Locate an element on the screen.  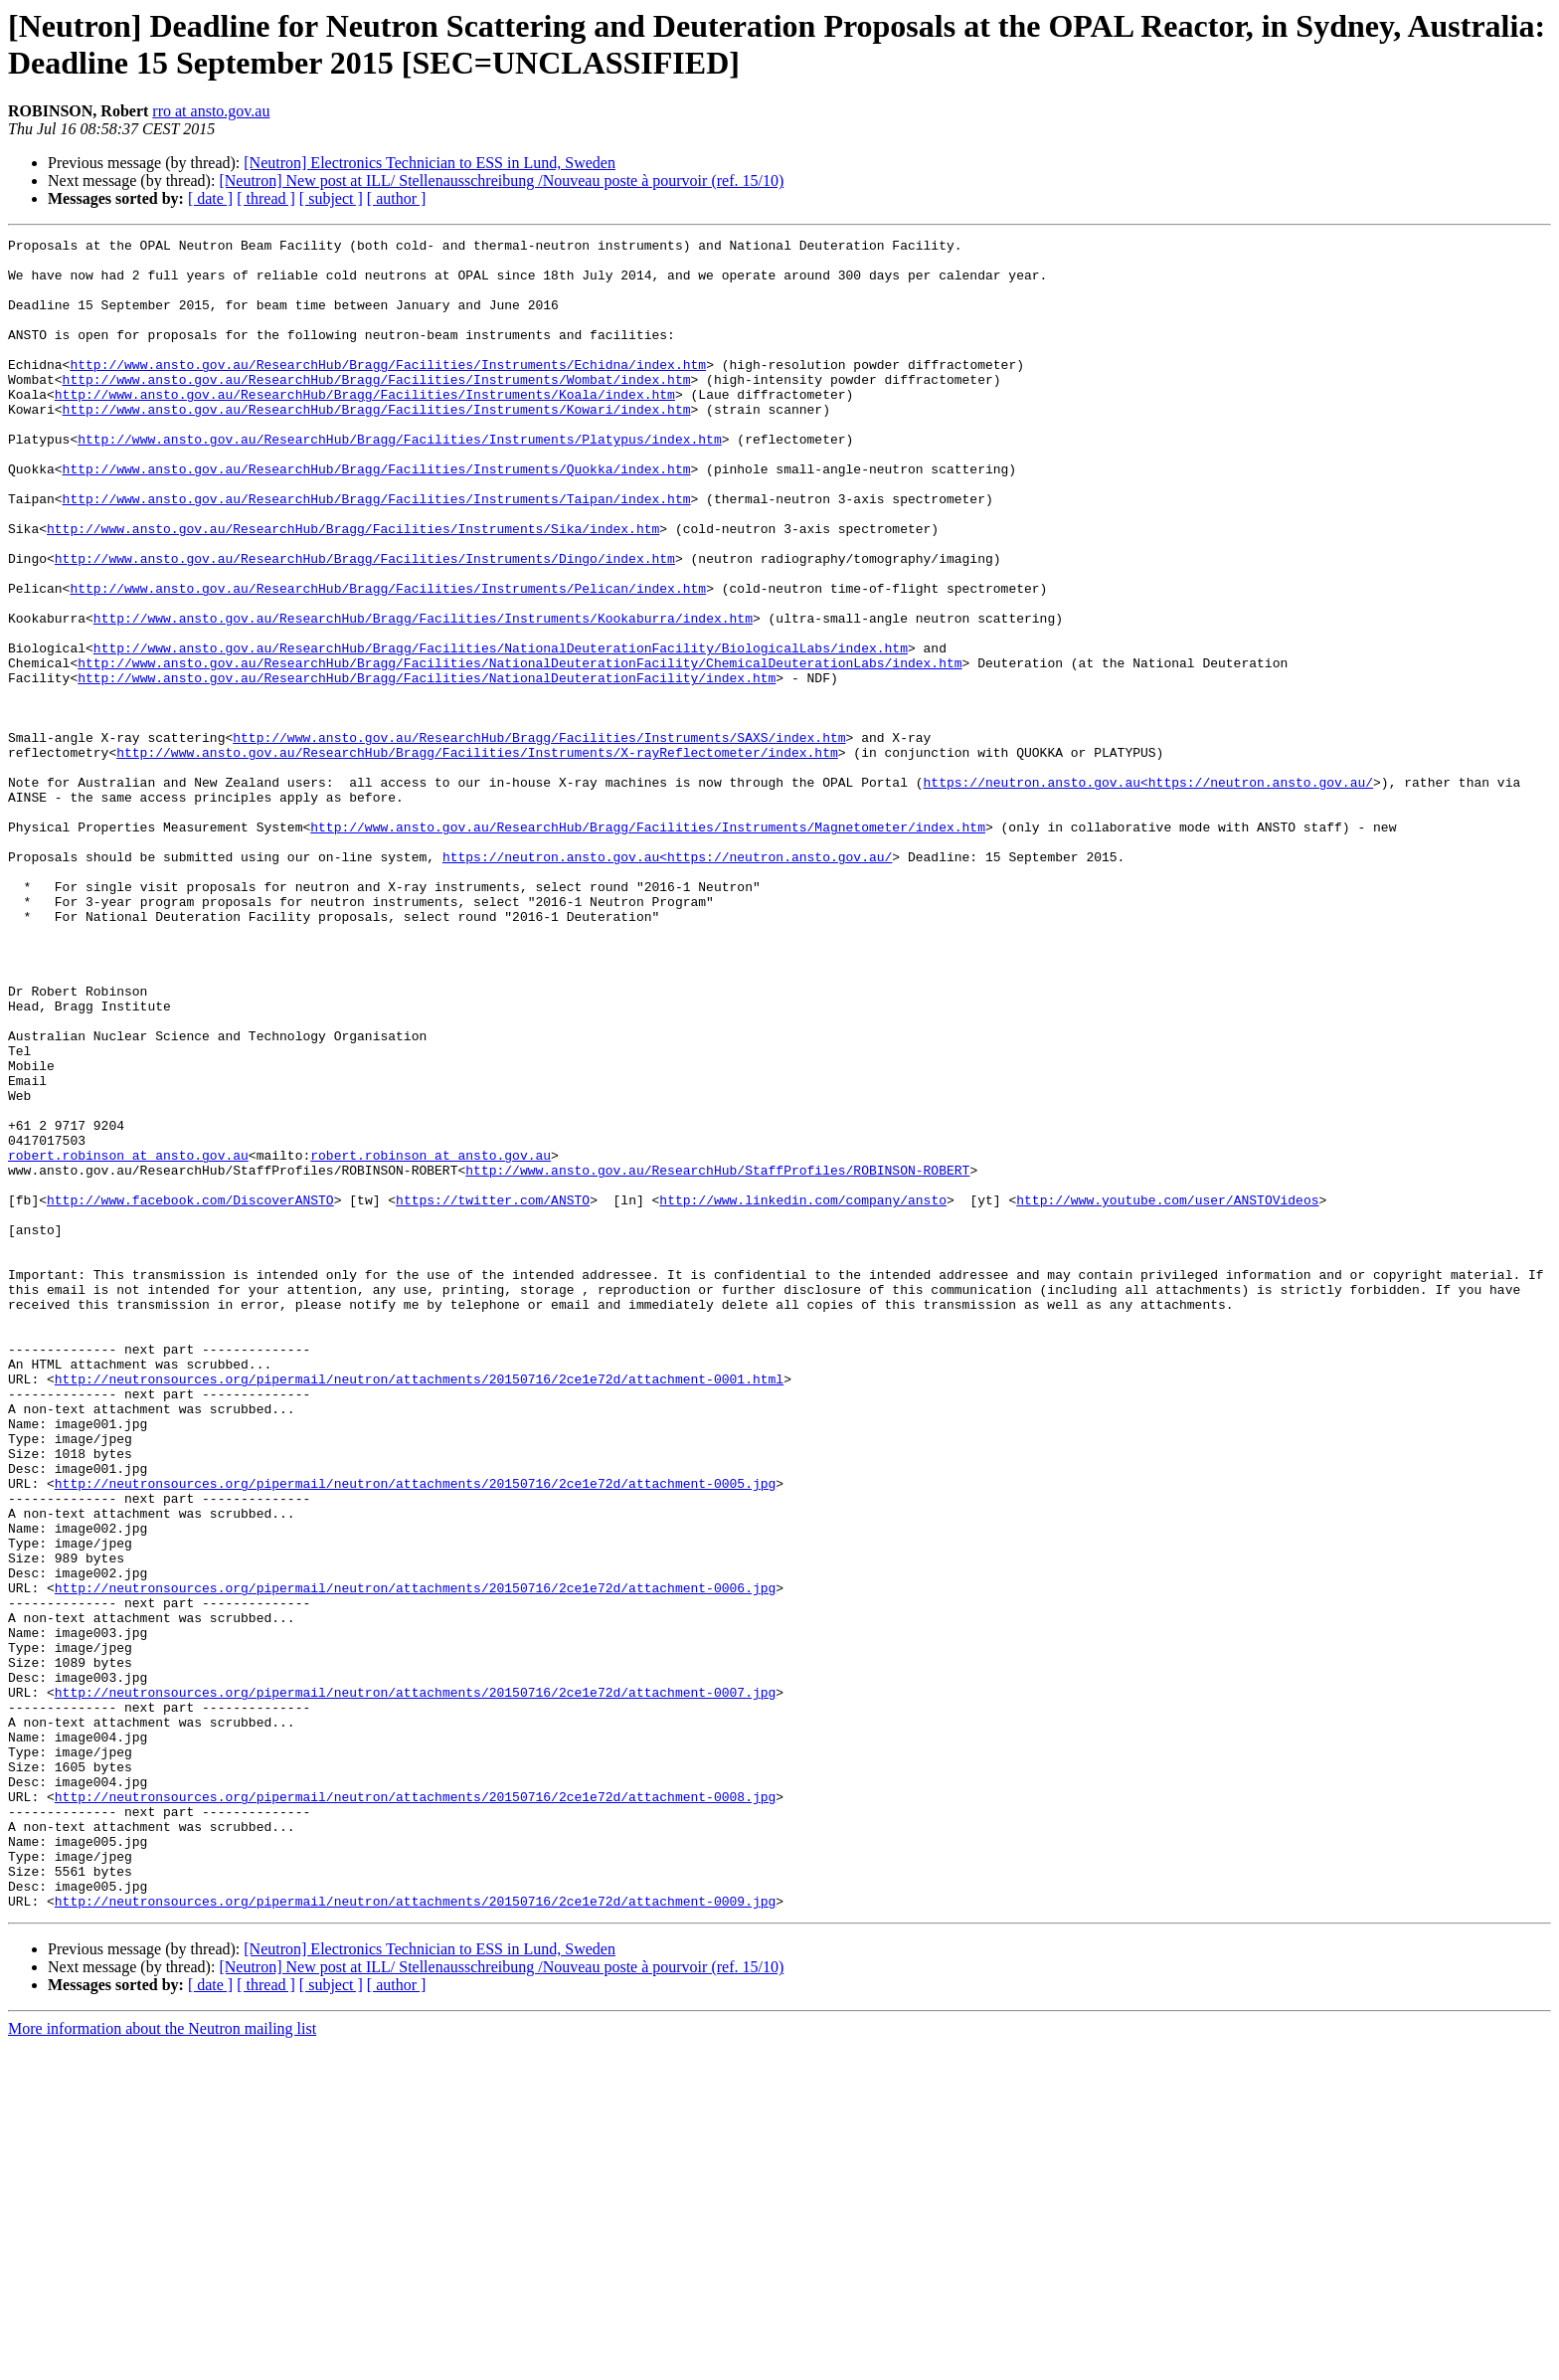
http://www.ansto.gov.au/ResearchHub/Bragg/Facilities/Instruments/Kookaburra/index.htm is located at coordinates (423, 695).